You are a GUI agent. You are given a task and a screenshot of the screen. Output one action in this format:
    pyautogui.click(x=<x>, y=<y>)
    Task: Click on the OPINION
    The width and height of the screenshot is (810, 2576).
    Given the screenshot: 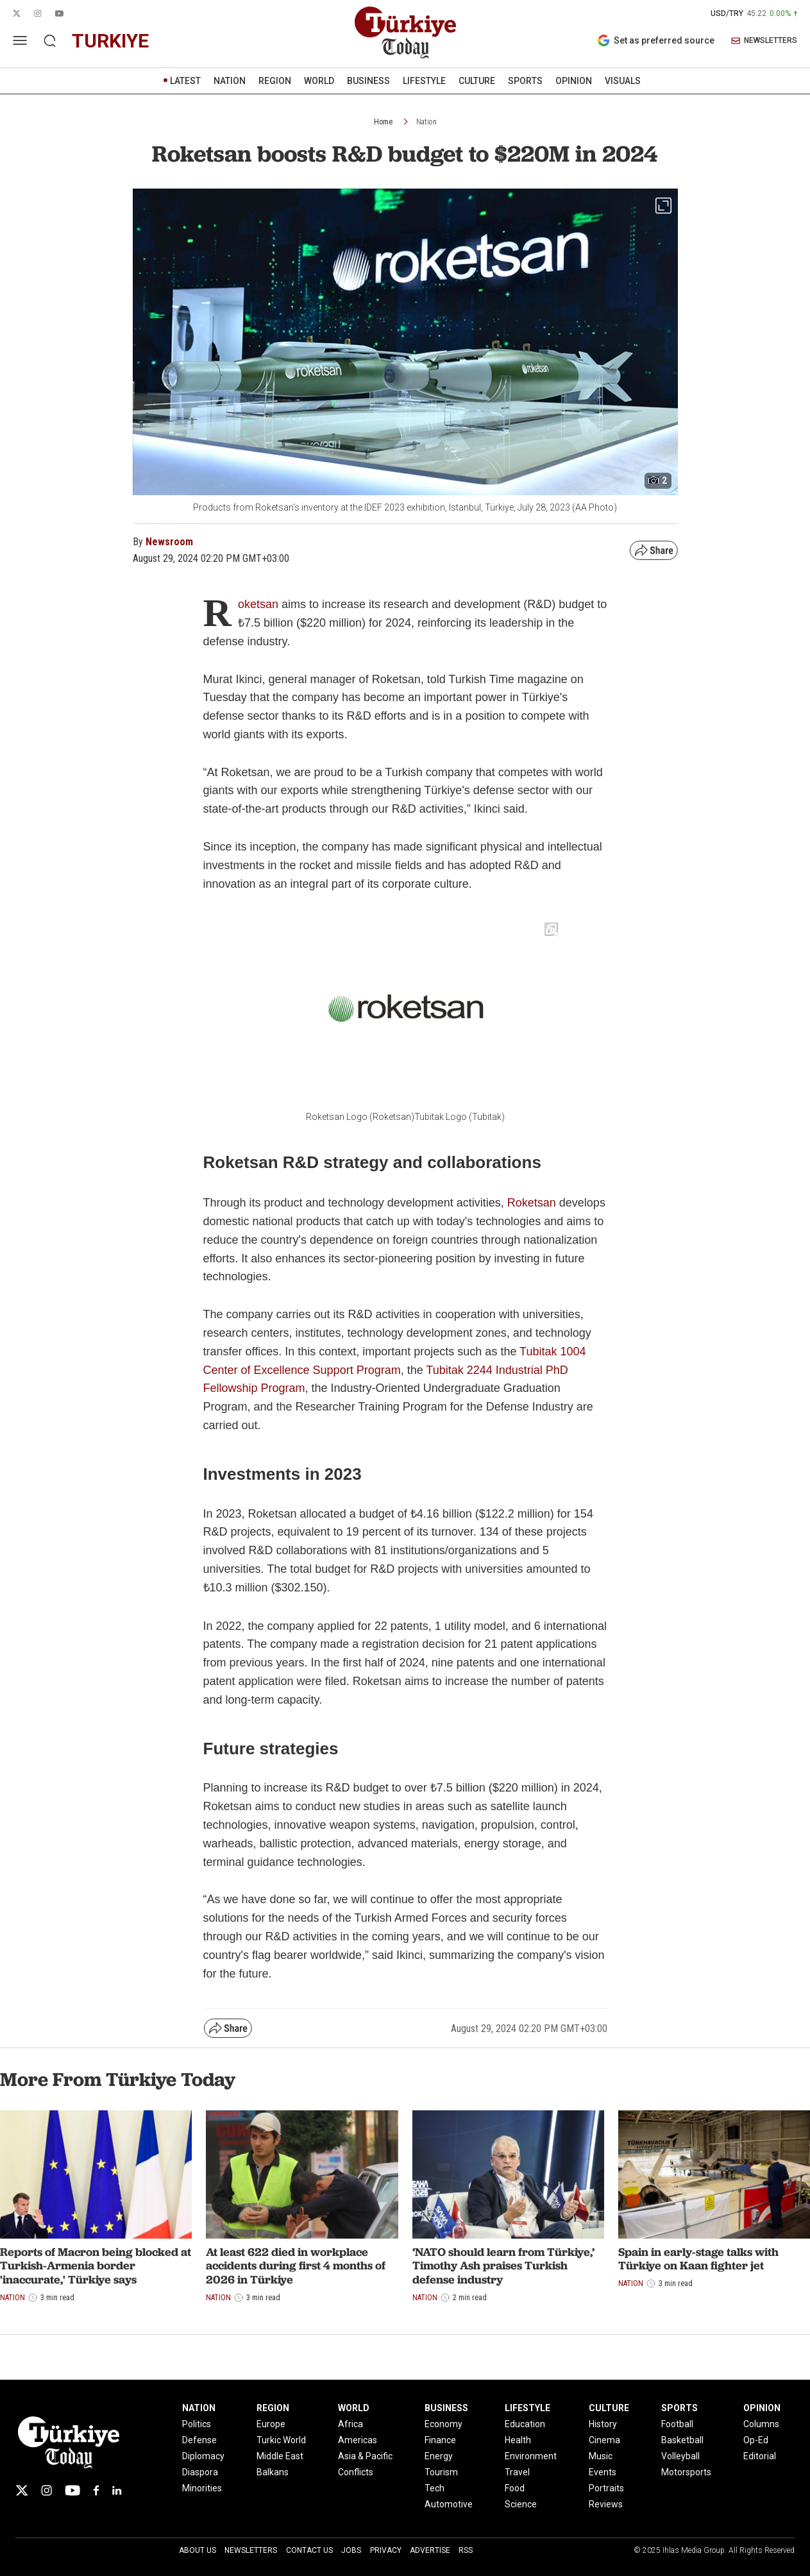 What is the action you would take?
    pyautogui.click(x=573, y=81)
    